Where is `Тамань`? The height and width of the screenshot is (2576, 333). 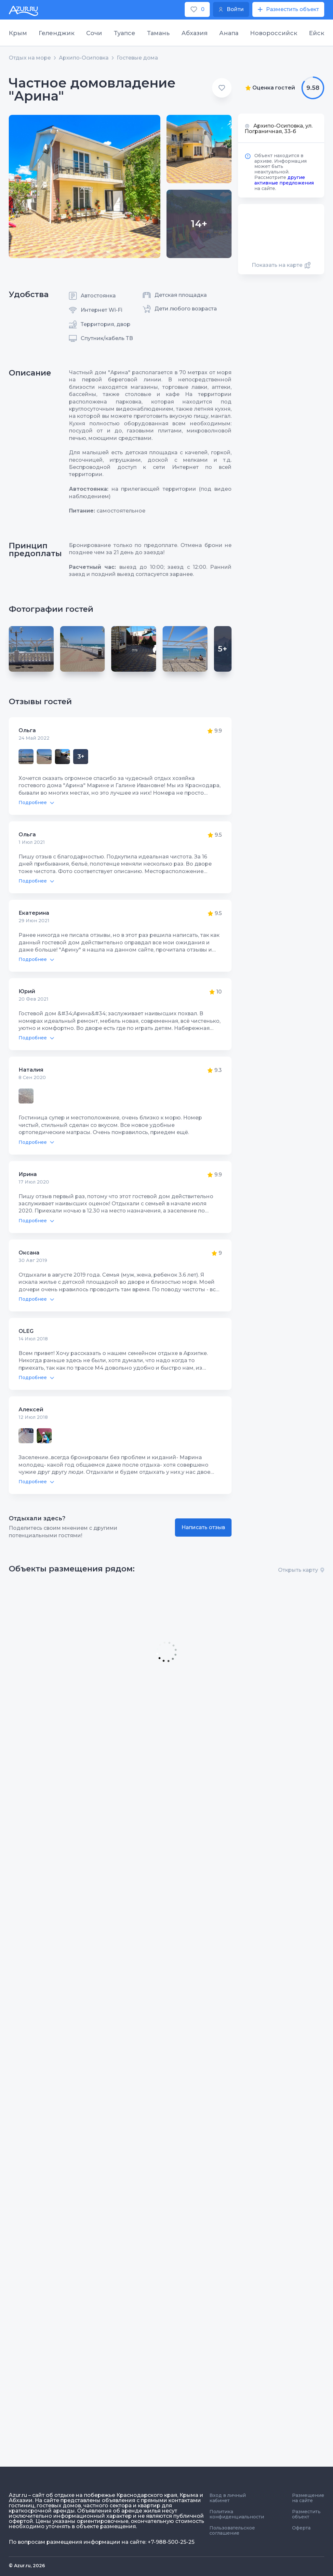
Тамань is located at coordinates (158, 33).